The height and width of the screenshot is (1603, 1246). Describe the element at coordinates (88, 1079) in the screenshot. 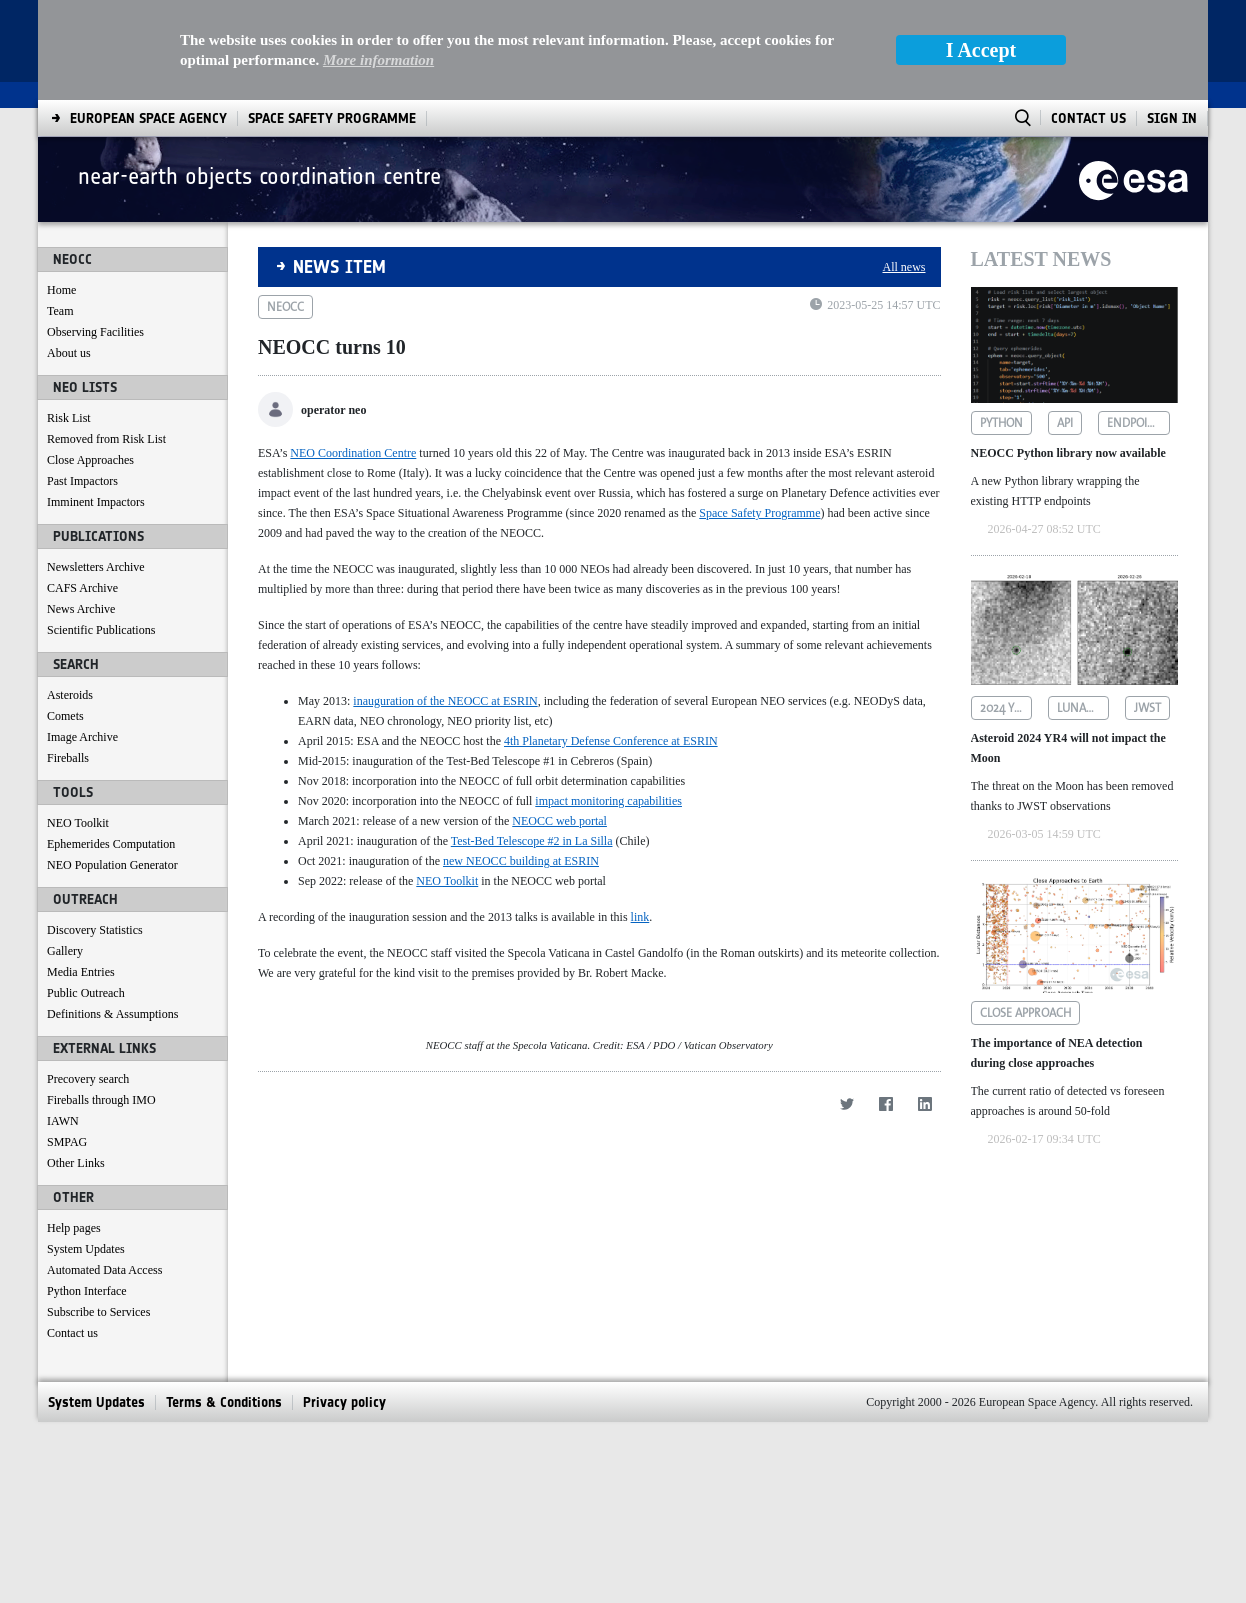

I see `Precovery search` at that location.